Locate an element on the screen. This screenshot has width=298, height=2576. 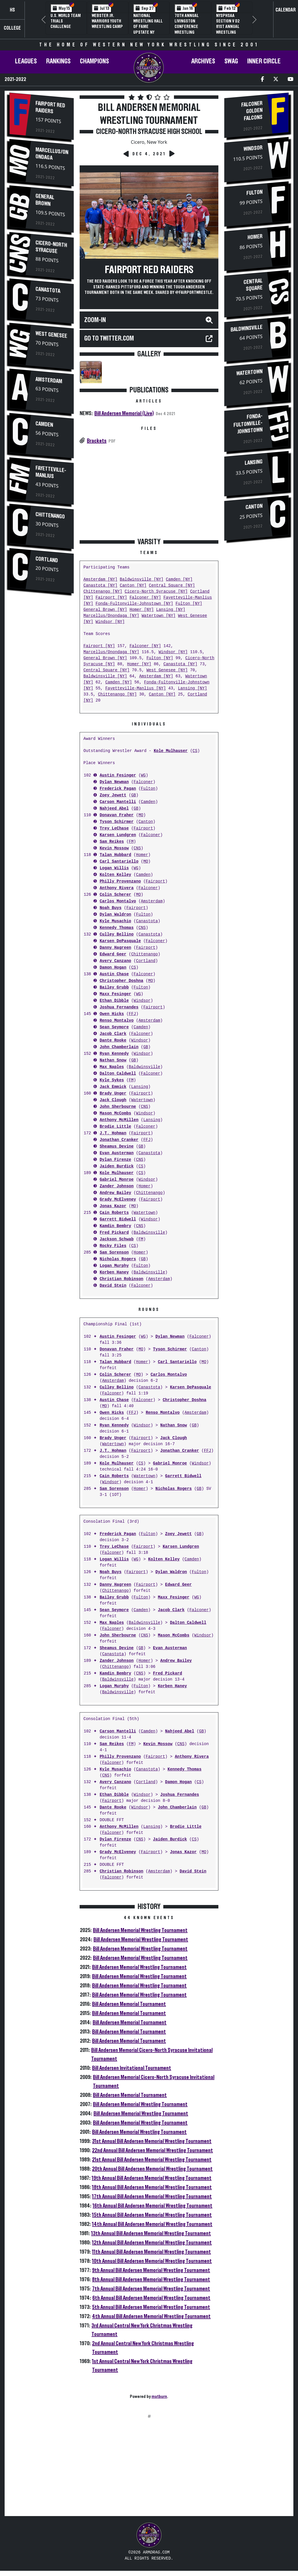
21st Annual Bill Andersen Memorial Wrestling Tournament is located at coordinates (151, 2160).